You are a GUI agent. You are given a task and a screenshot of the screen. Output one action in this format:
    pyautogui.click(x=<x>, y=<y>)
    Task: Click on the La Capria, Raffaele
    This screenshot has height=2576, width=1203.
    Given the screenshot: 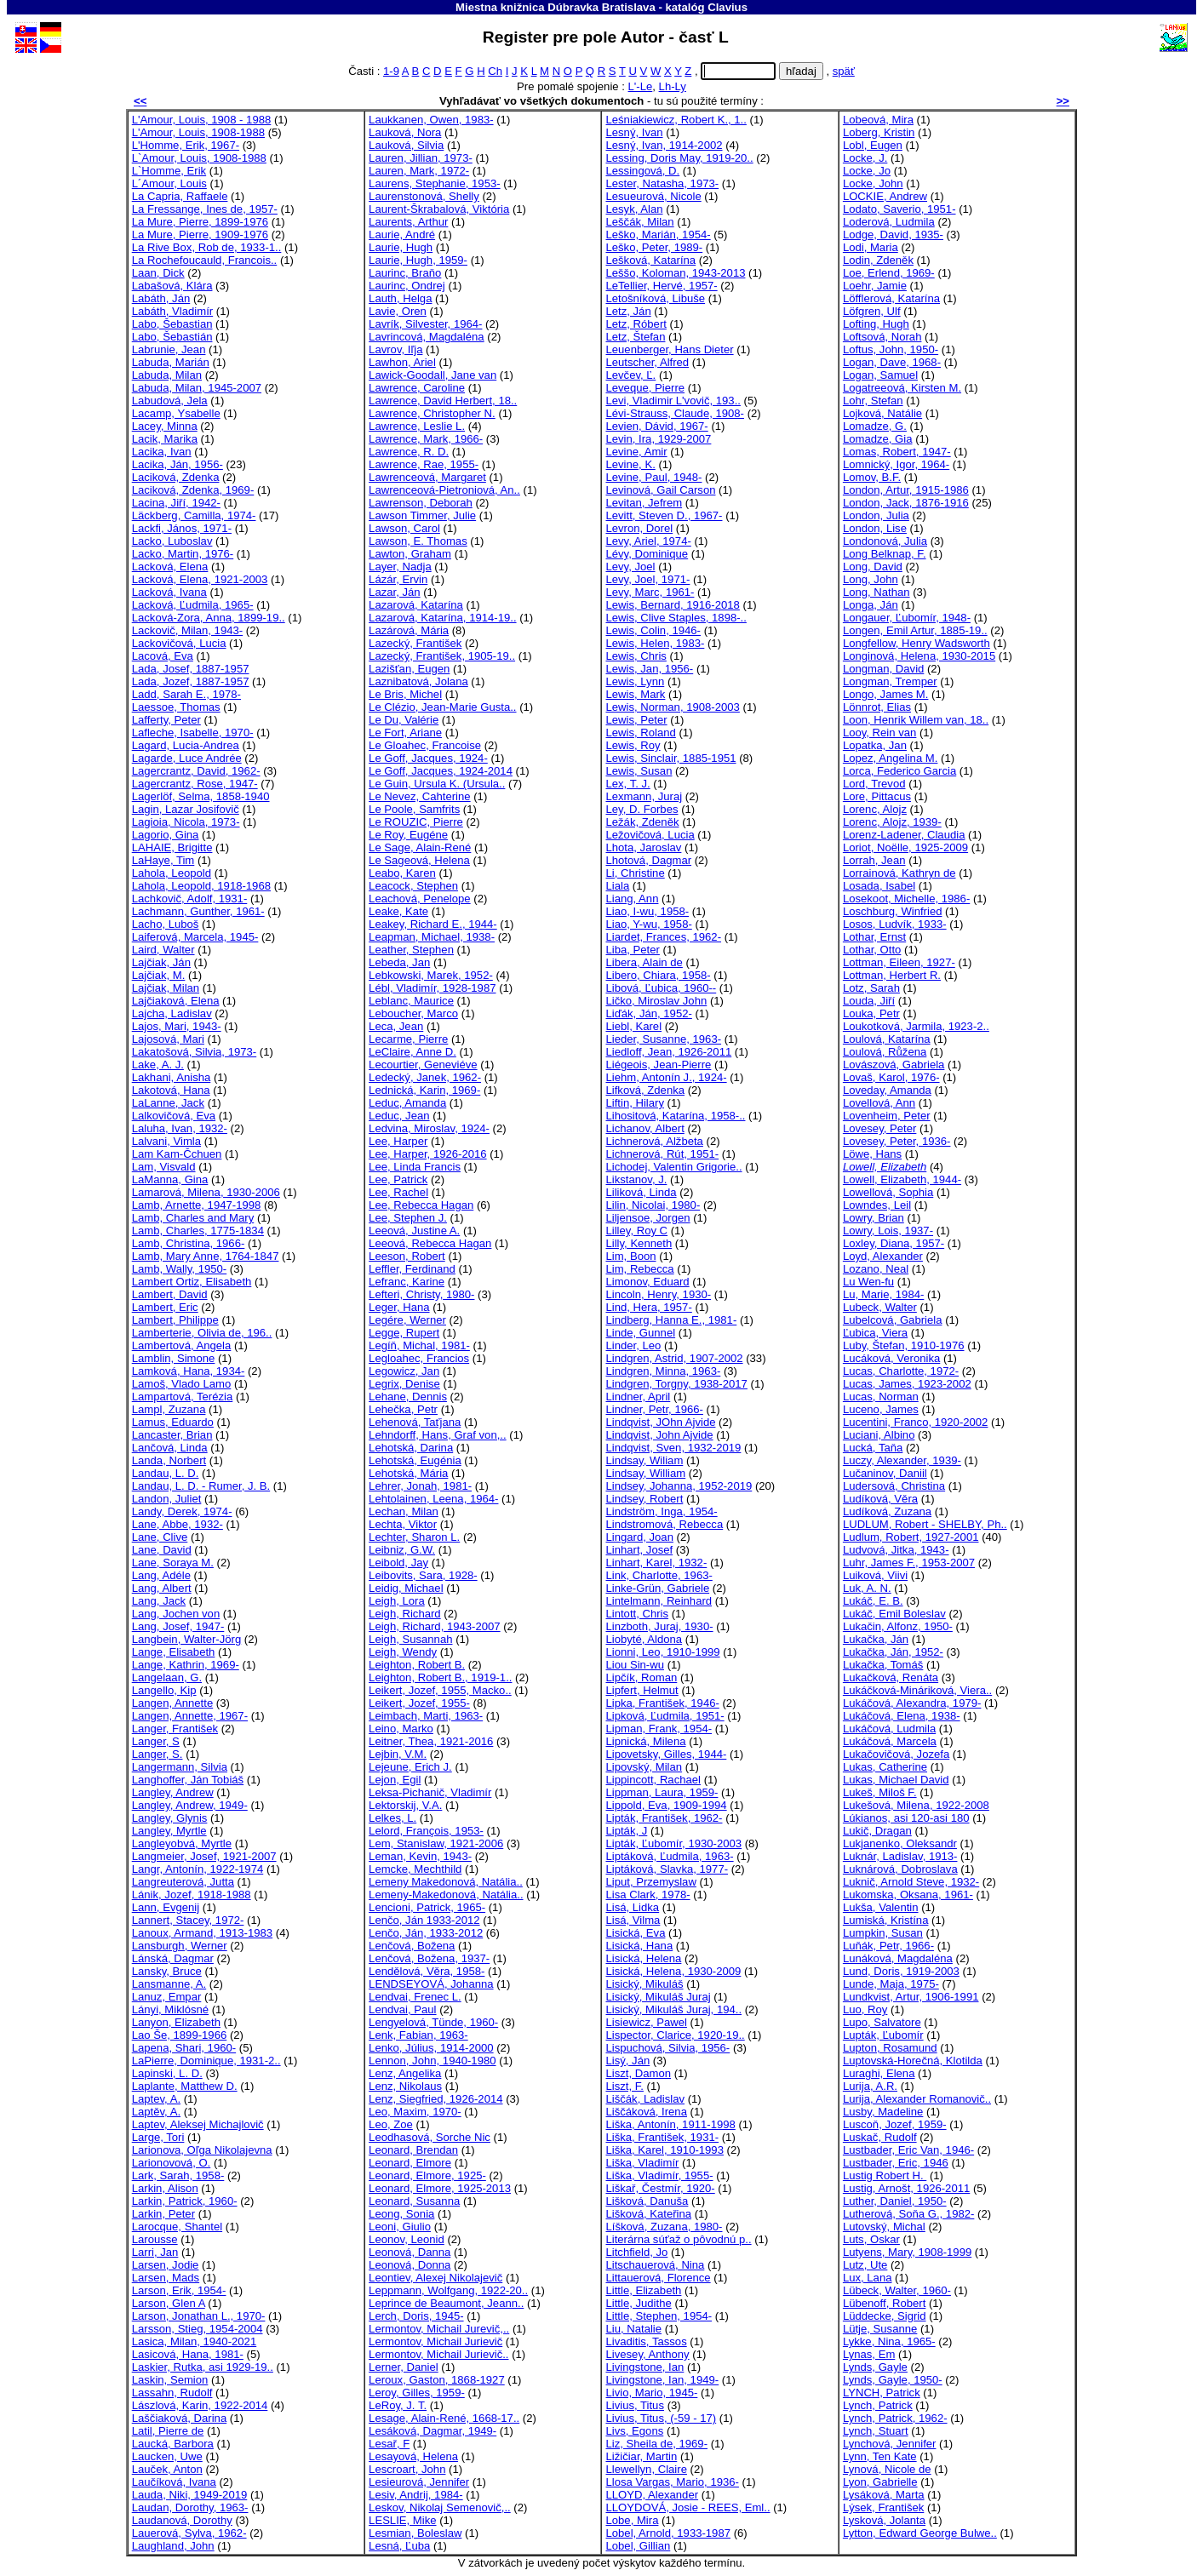 What is the action you would take?
    pyautogui.click(x=180, y=196)
    